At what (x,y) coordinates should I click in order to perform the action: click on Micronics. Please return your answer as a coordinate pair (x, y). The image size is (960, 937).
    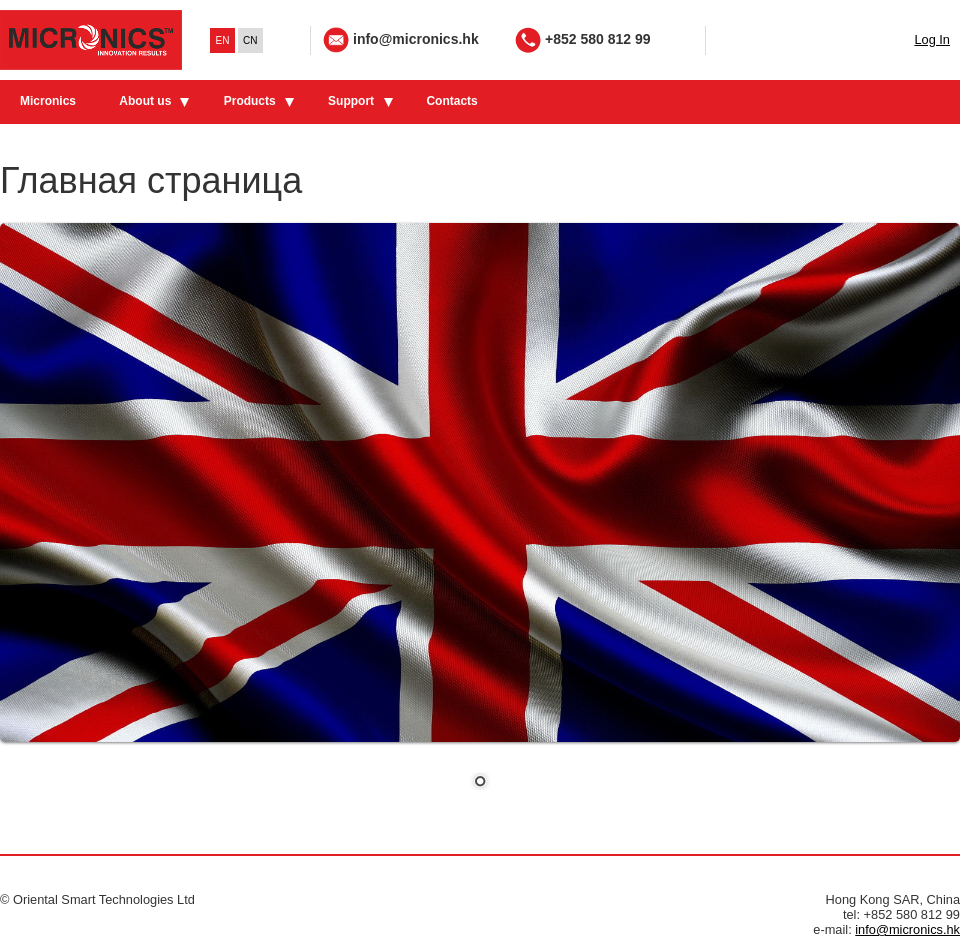
    Looking at the image, I should click on (48, 101).